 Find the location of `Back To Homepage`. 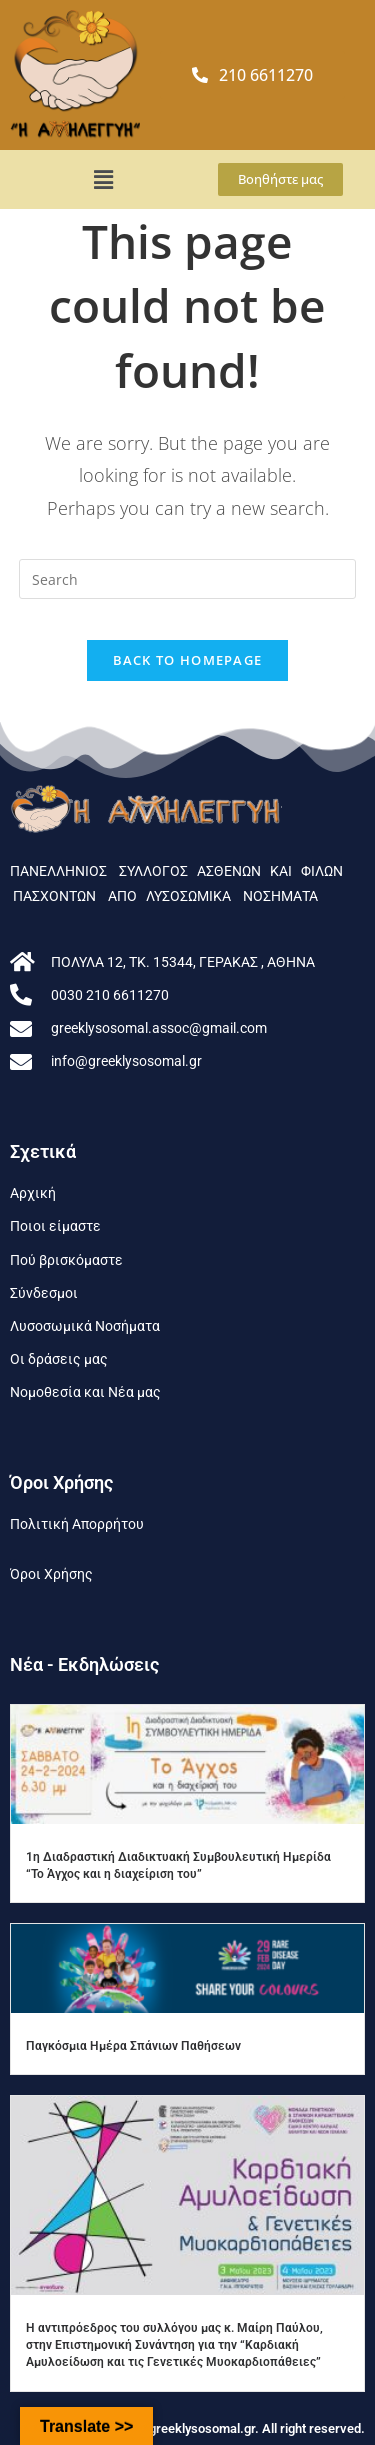

Back To Homepage is located at coordinates (188, 660).